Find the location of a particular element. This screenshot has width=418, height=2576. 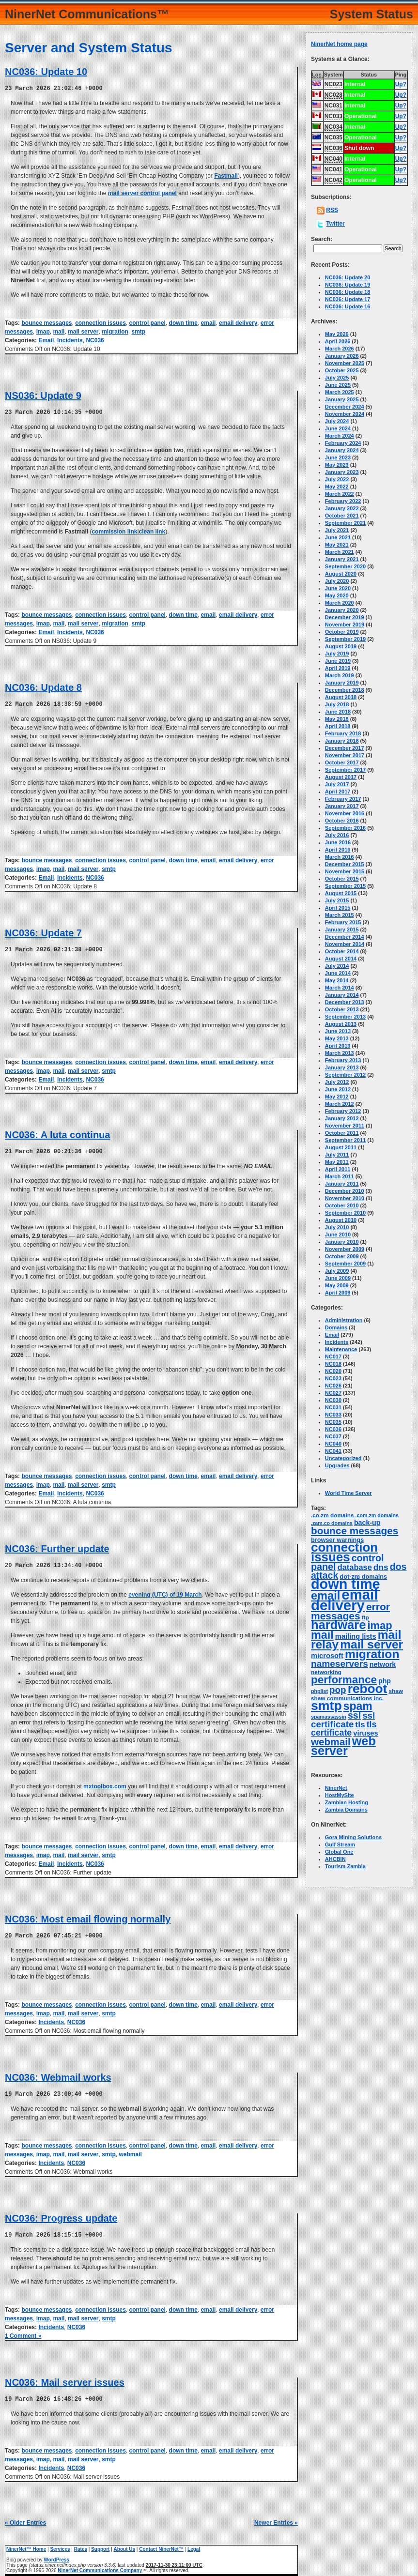

August 2014 is located at coordinates (340, 958).